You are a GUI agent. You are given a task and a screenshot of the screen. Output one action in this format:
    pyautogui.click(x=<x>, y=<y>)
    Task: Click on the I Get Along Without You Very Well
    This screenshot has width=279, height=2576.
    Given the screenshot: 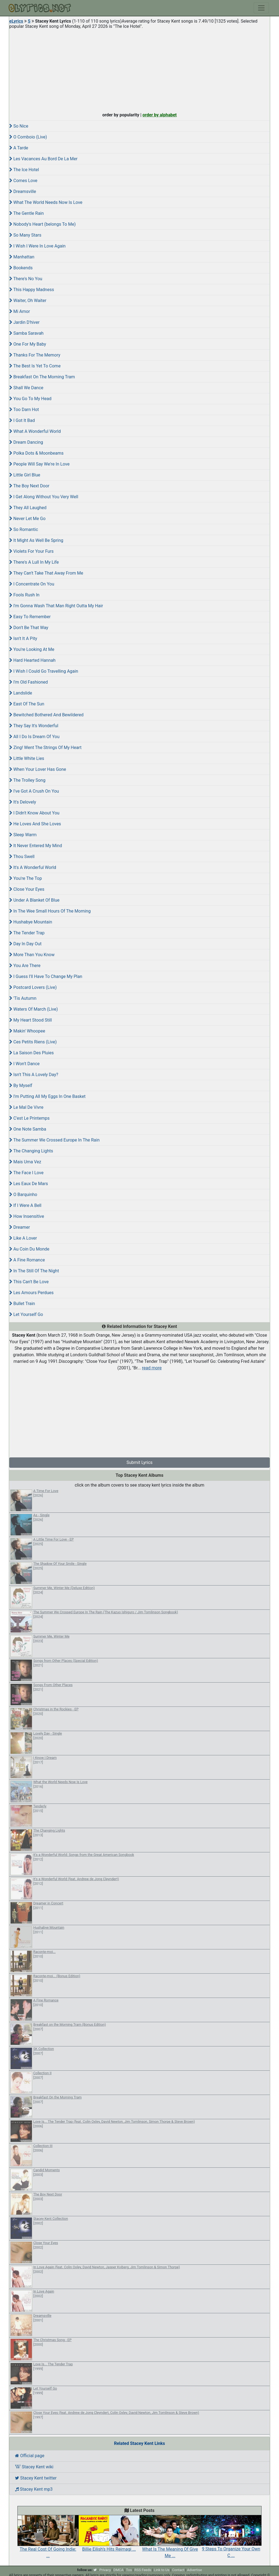 What is the action you would take?
    pyautogui.click(x=43, y=496)
    